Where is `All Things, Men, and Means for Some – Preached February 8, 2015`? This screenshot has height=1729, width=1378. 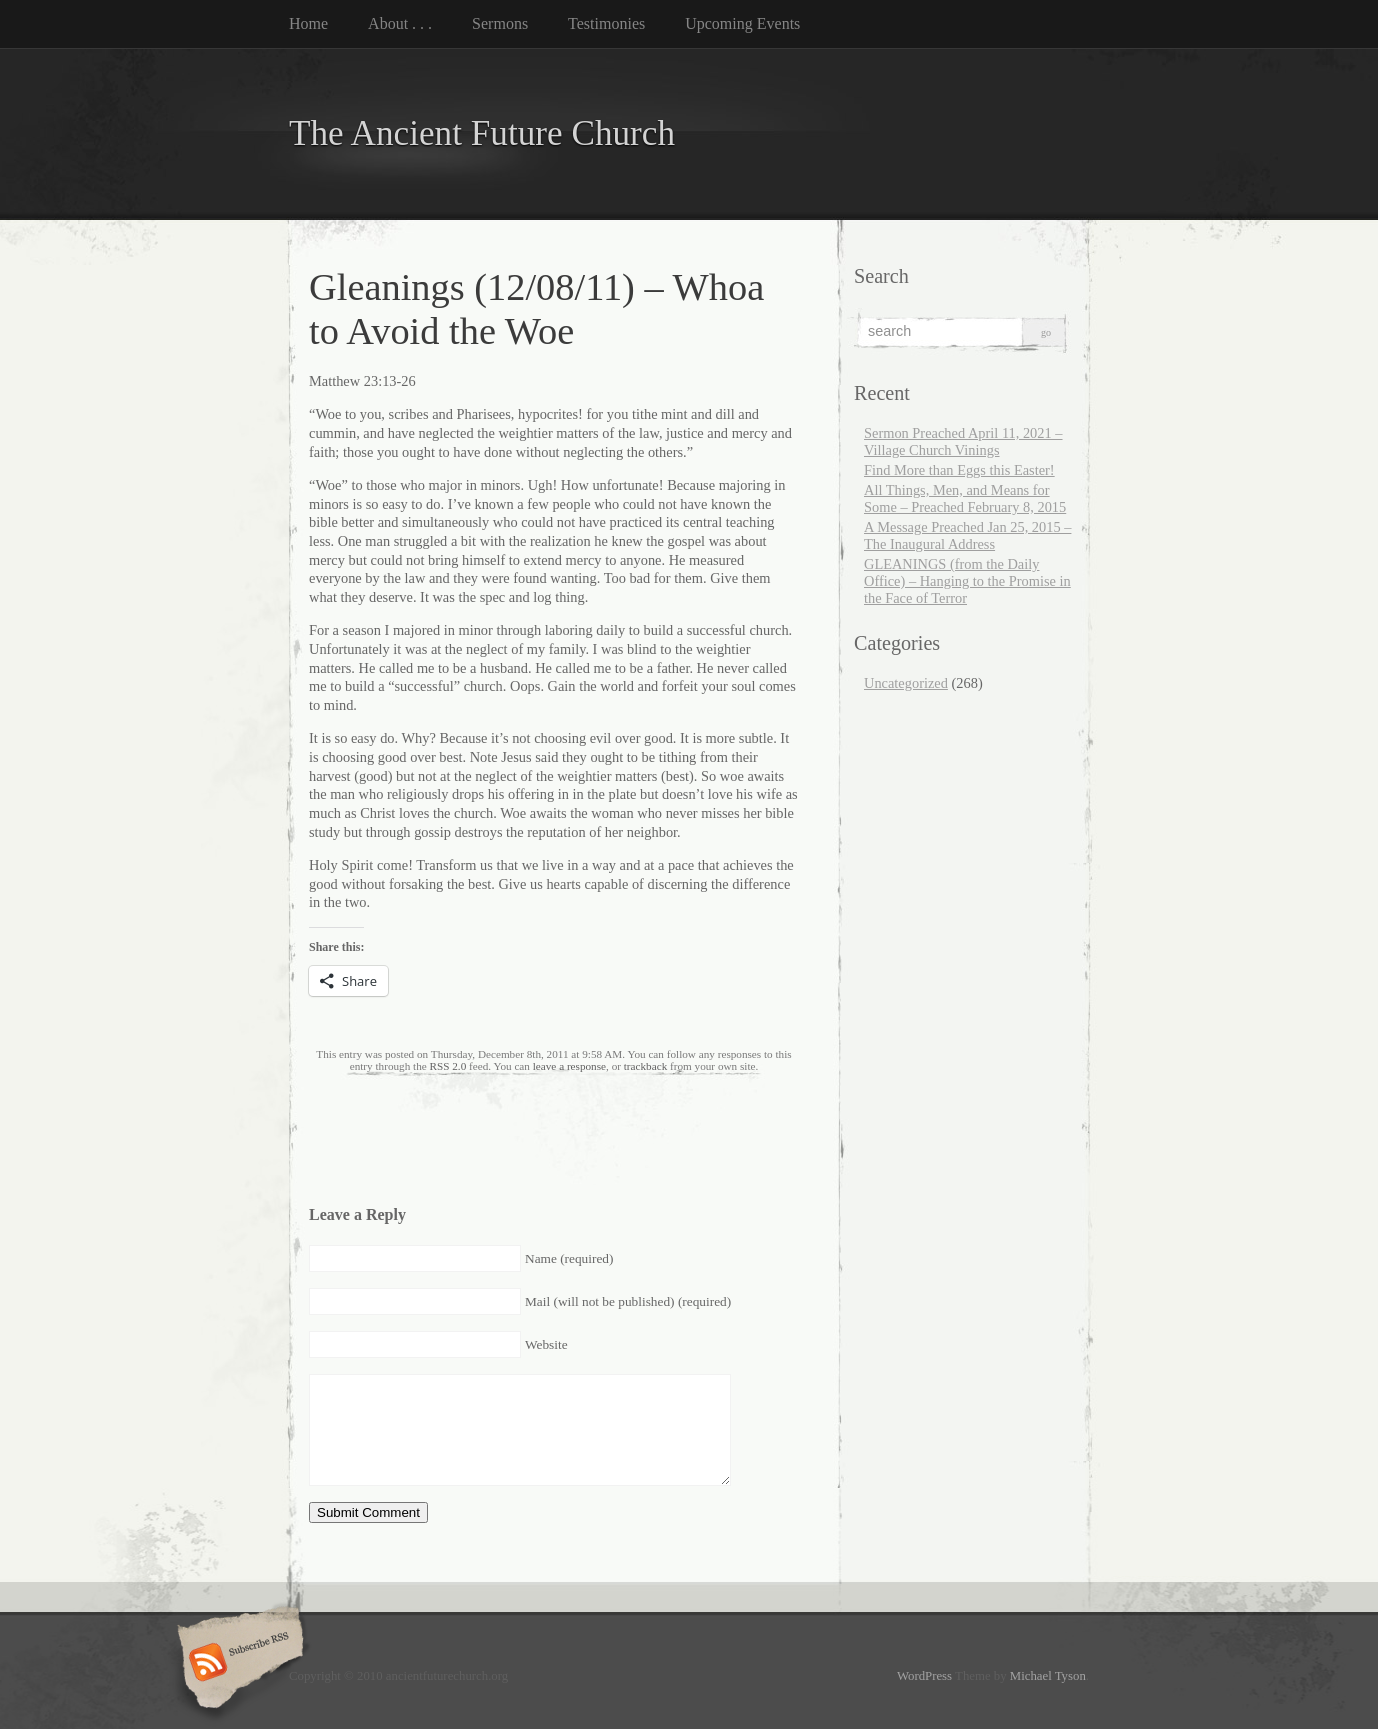 All Things, Men, and Means for Some – Preached February 8, 2015 is located at coordinates (965, 498).